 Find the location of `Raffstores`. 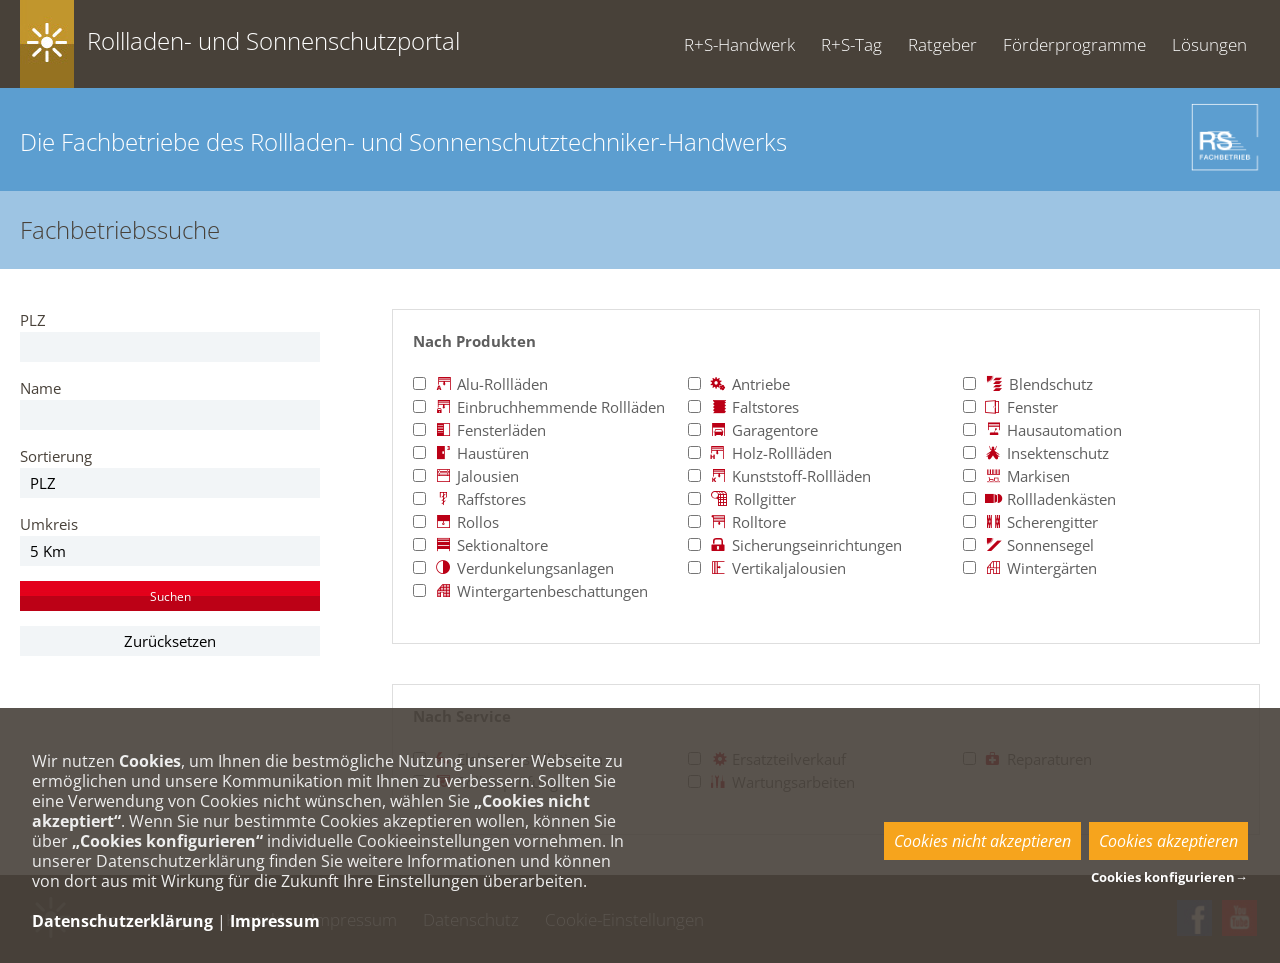

Raffstores is located at coordinates (469, 499).